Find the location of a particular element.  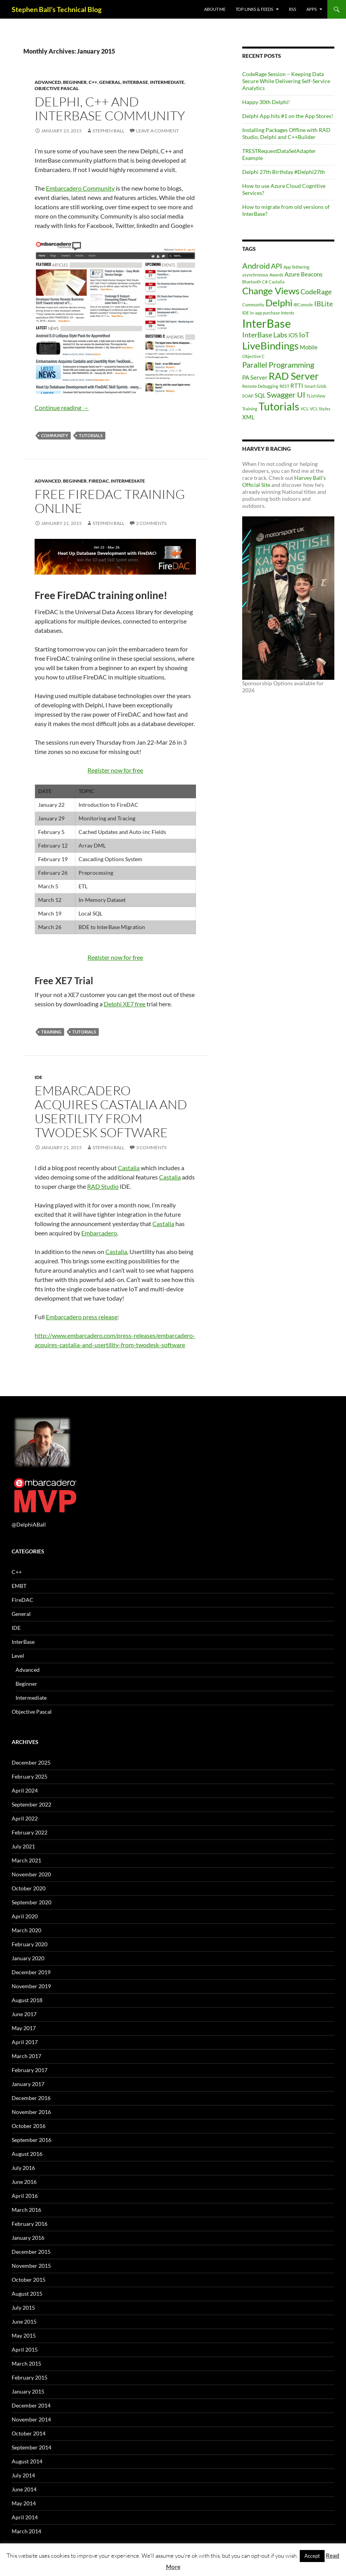

October 2015 is located at coordinates (28, 2279).